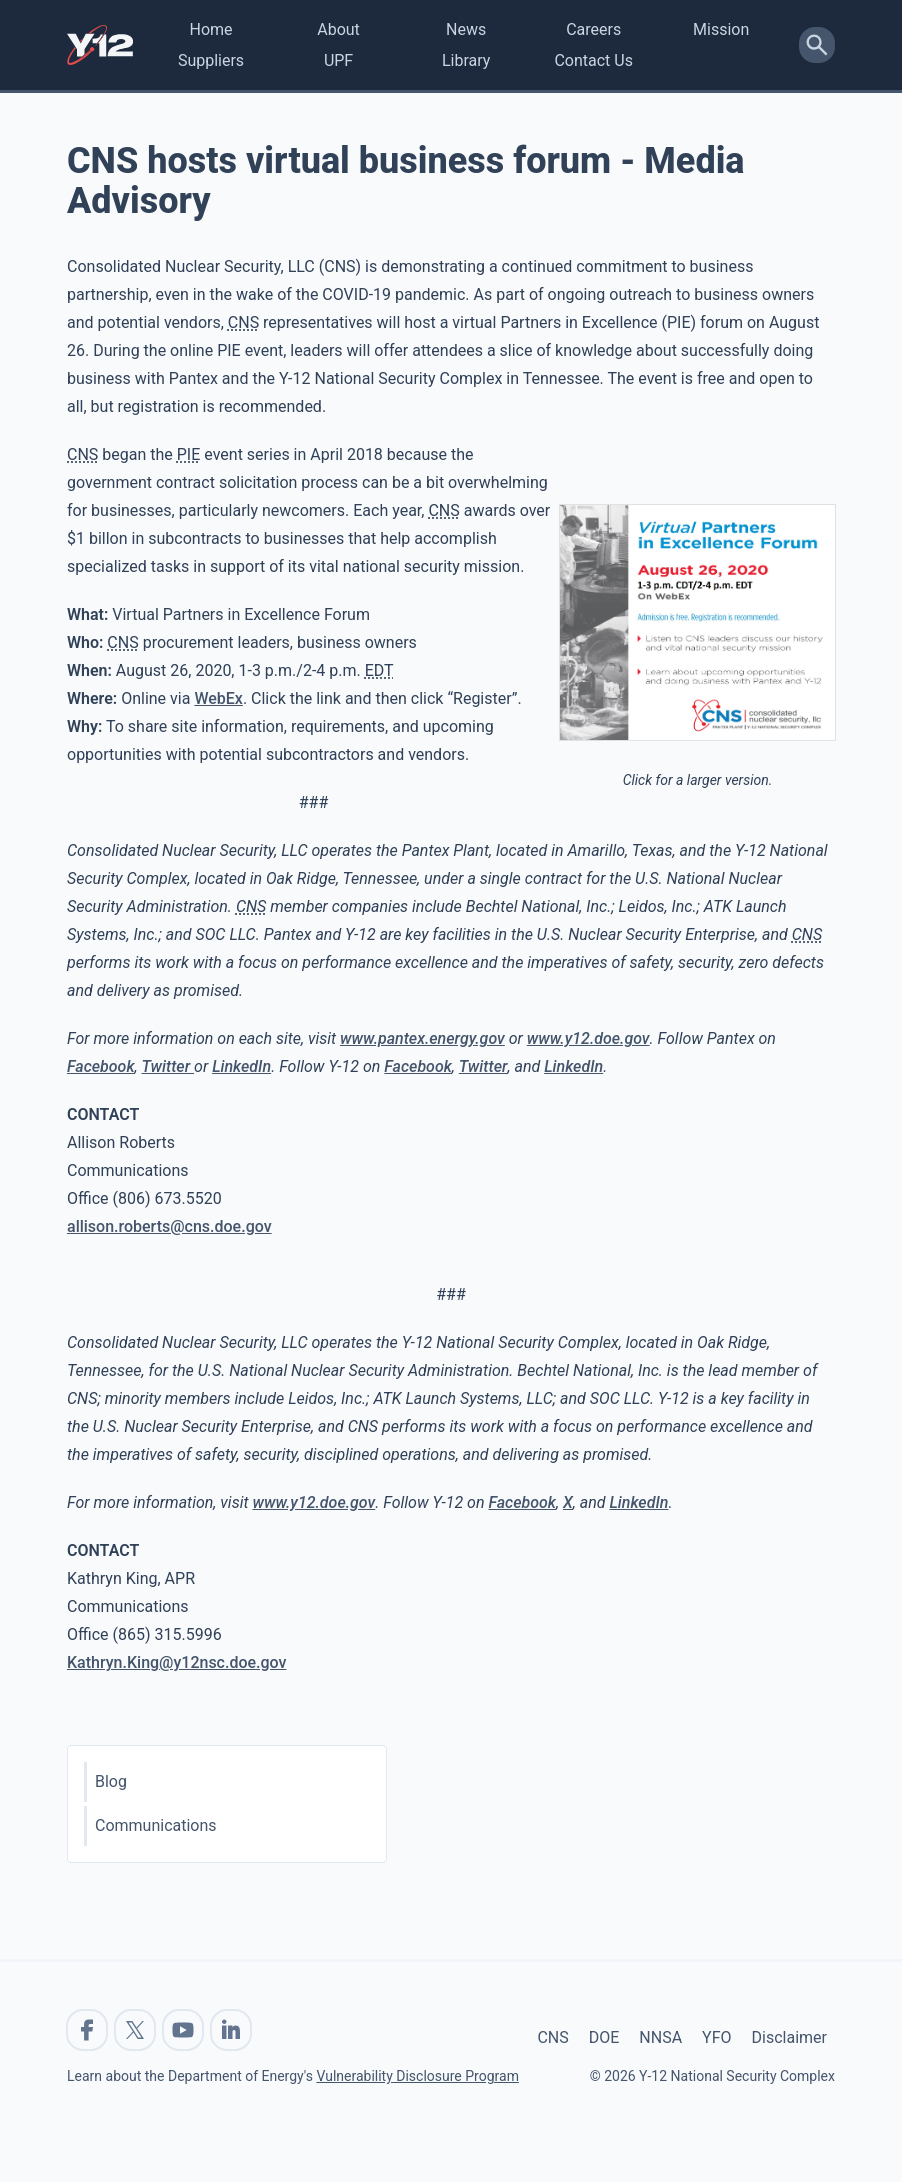 The height and width of the screenshot is (2182, 902). What do you see at coordinates (210, 29) in the screenshot?
I see `Home` at bounding box center [210, 29].